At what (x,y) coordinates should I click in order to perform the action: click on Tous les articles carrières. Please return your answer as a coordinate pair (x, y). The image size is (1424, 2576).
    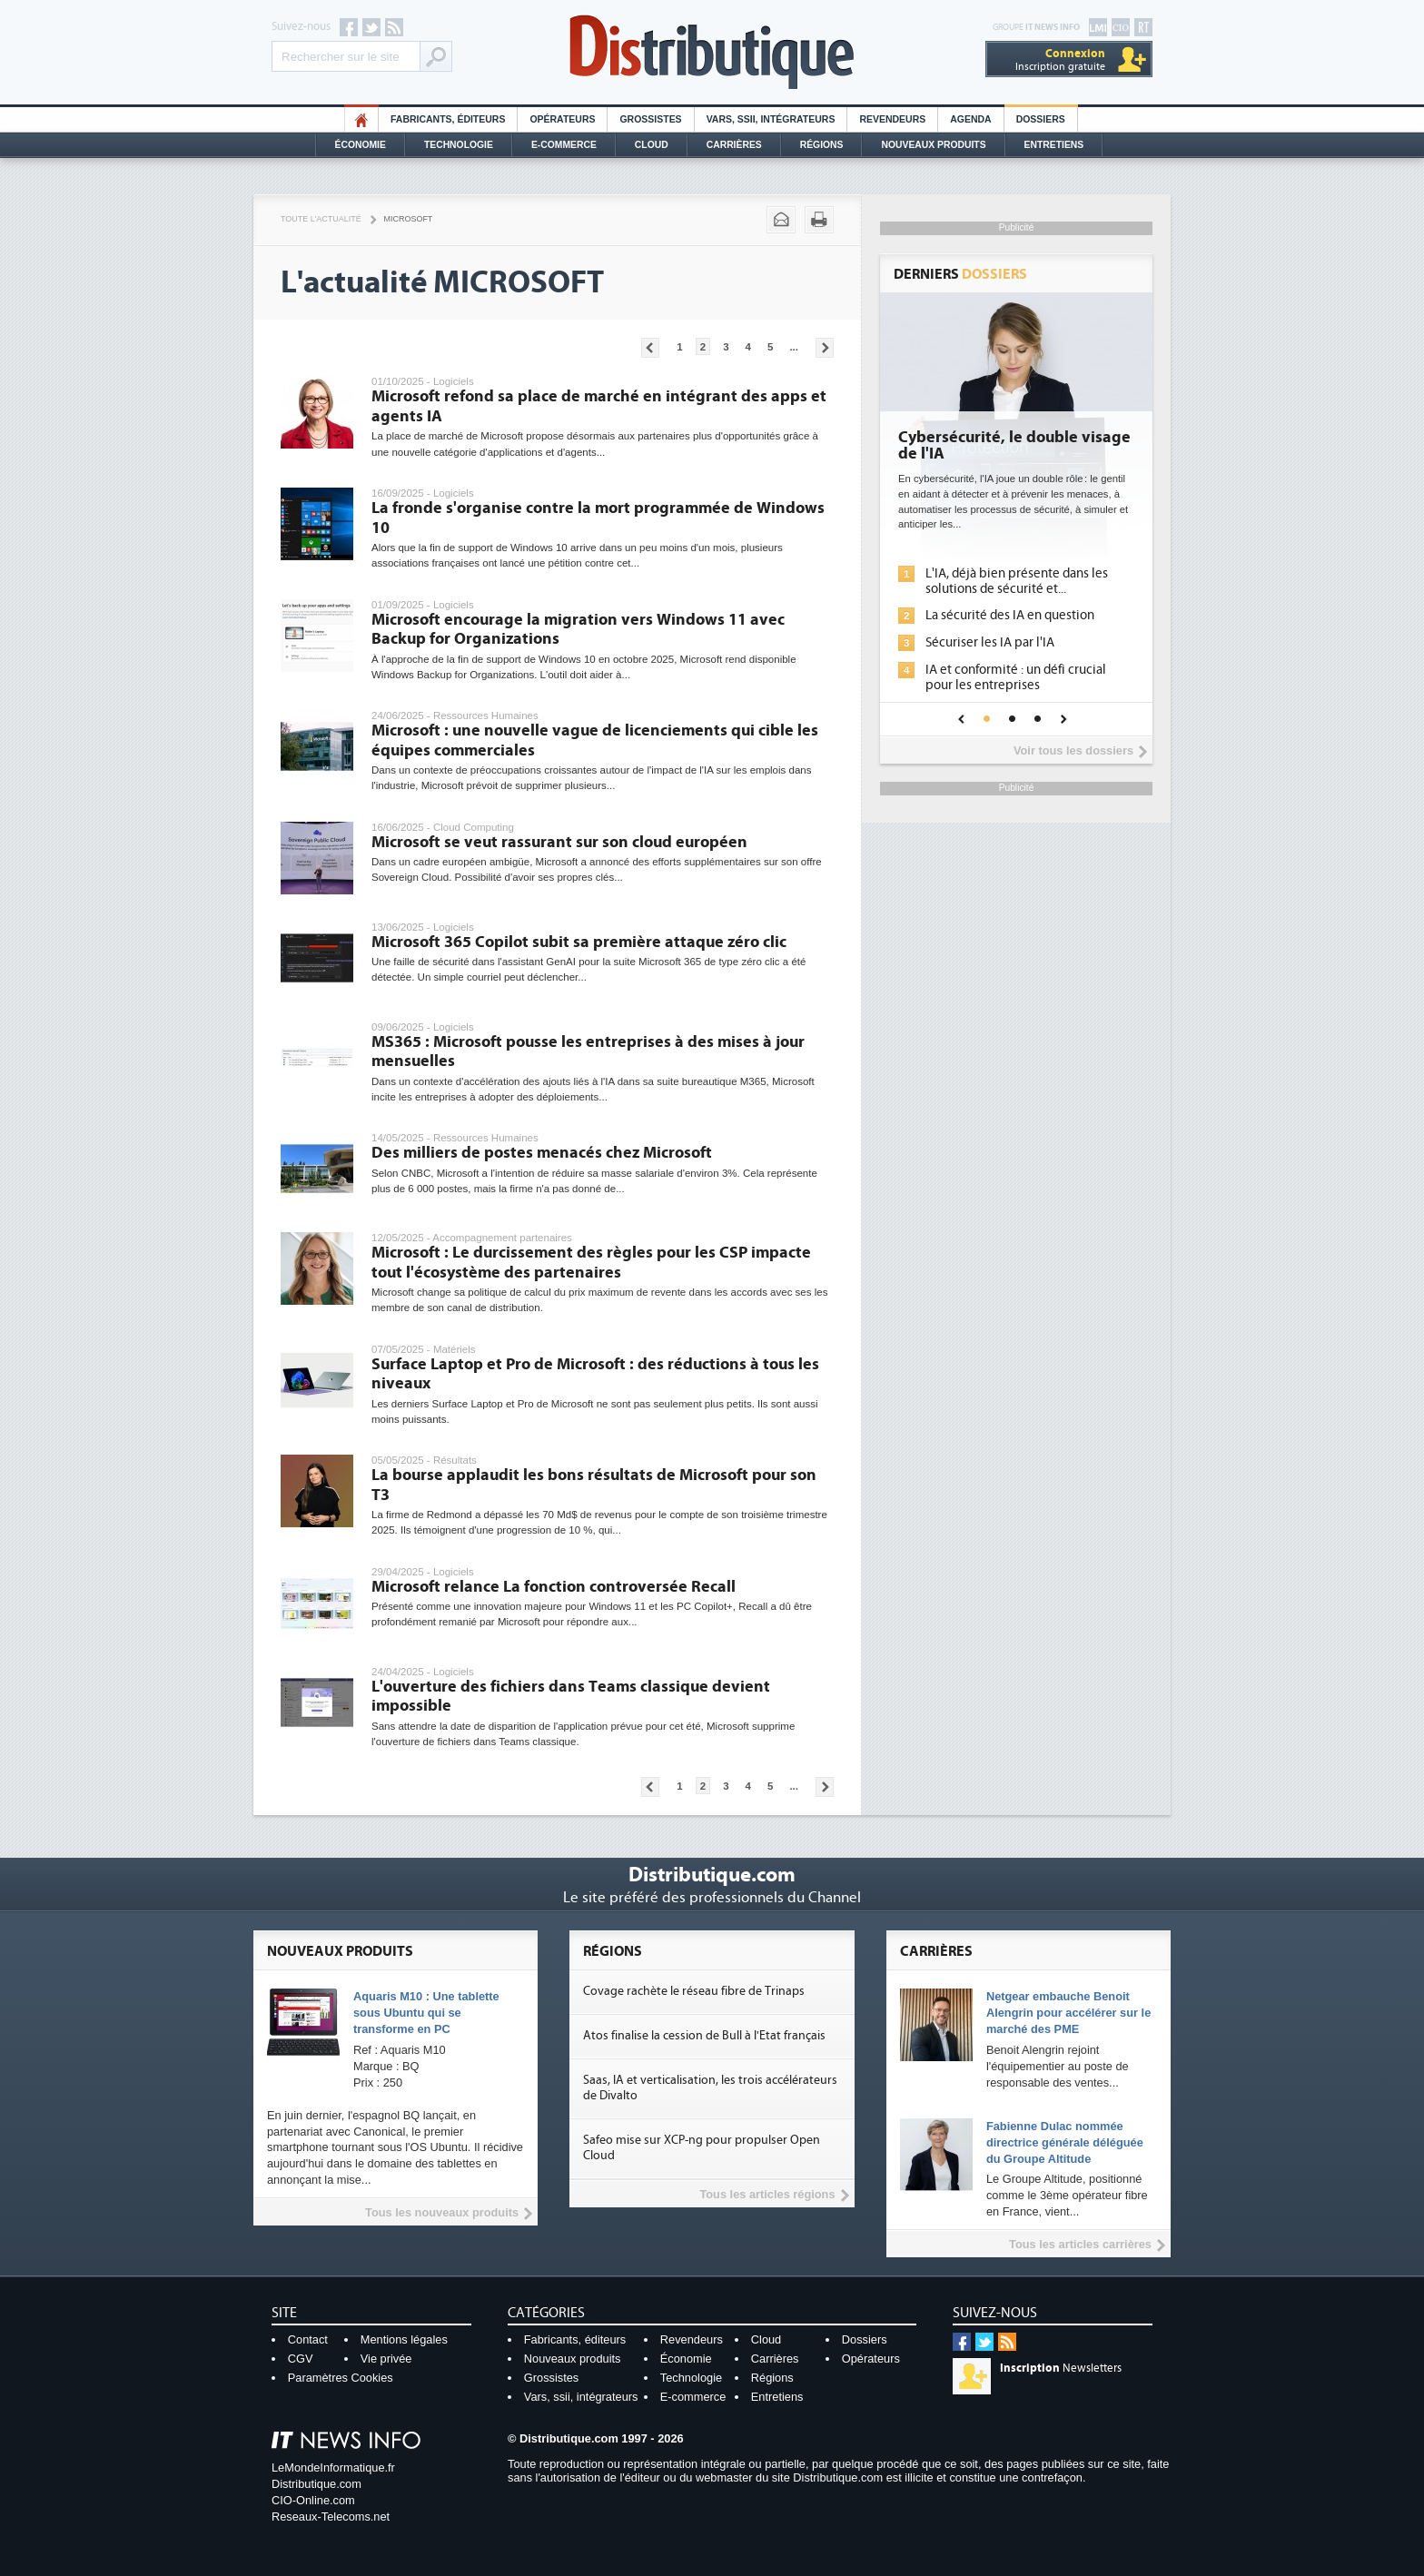
    Looking at the image, I should click on (1080, 2244).